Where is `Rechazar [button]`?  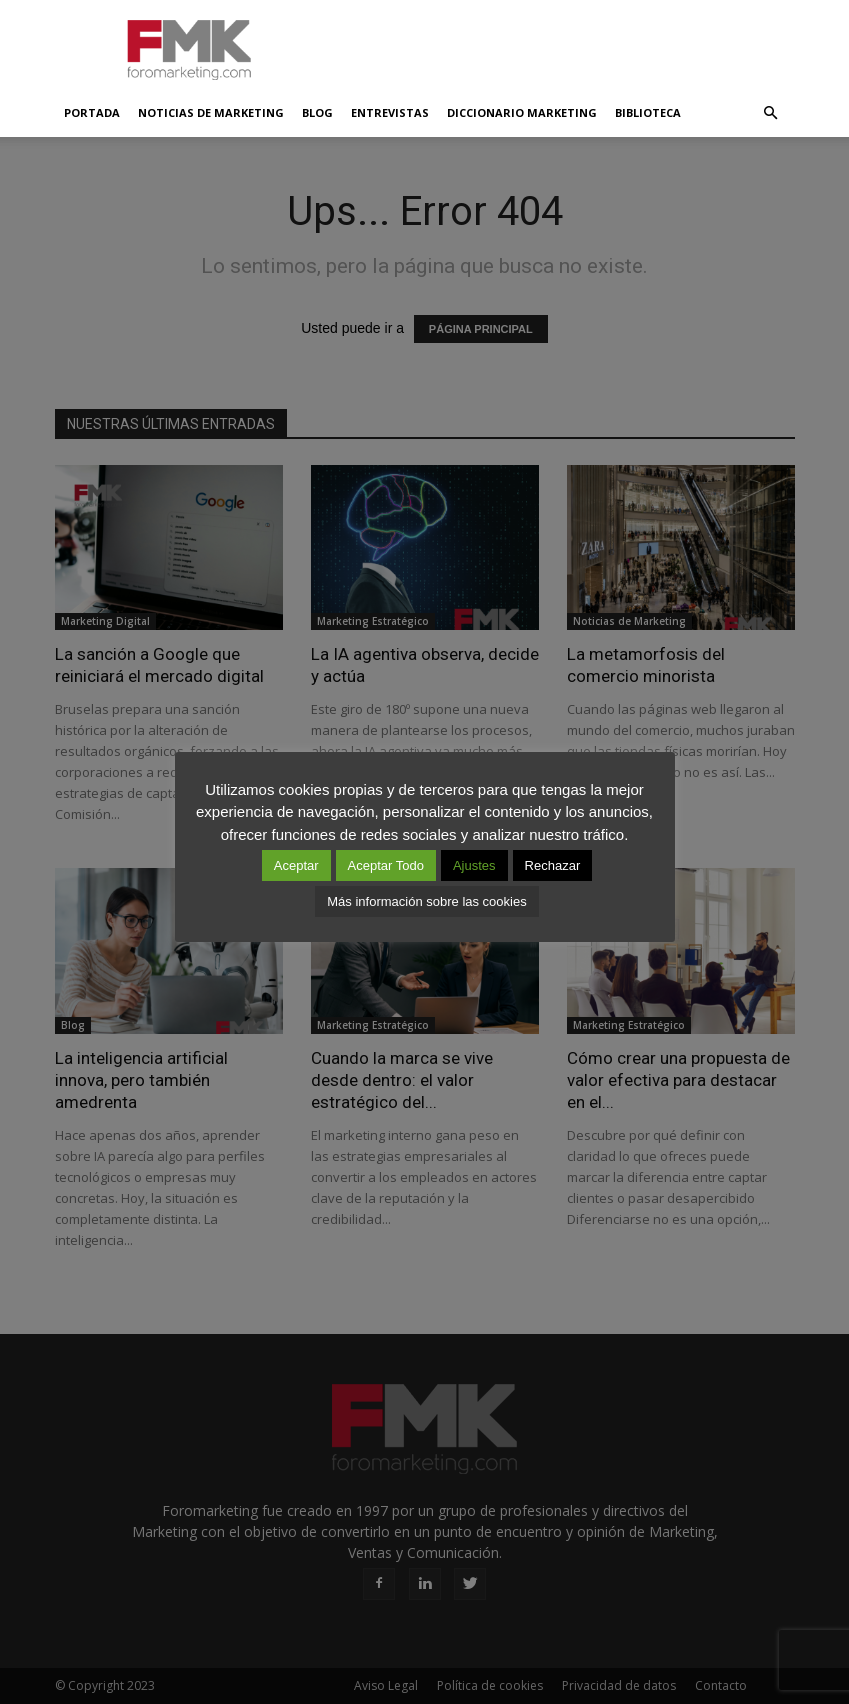 Rechazar [button] is located at coordinates (553, 865).